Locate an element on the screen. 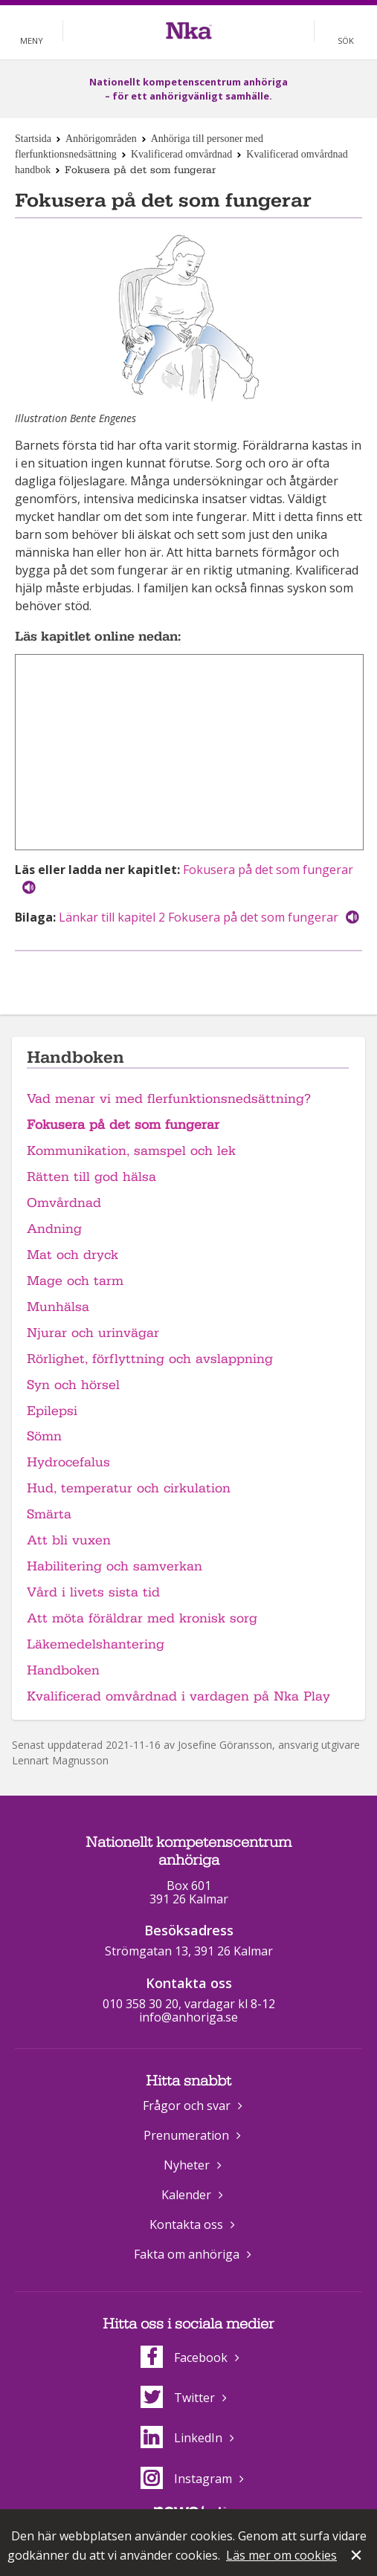 The width and height of the screenshot is (377, 2576). Njurar och urinvägar is located at coordinates (93, 1333).